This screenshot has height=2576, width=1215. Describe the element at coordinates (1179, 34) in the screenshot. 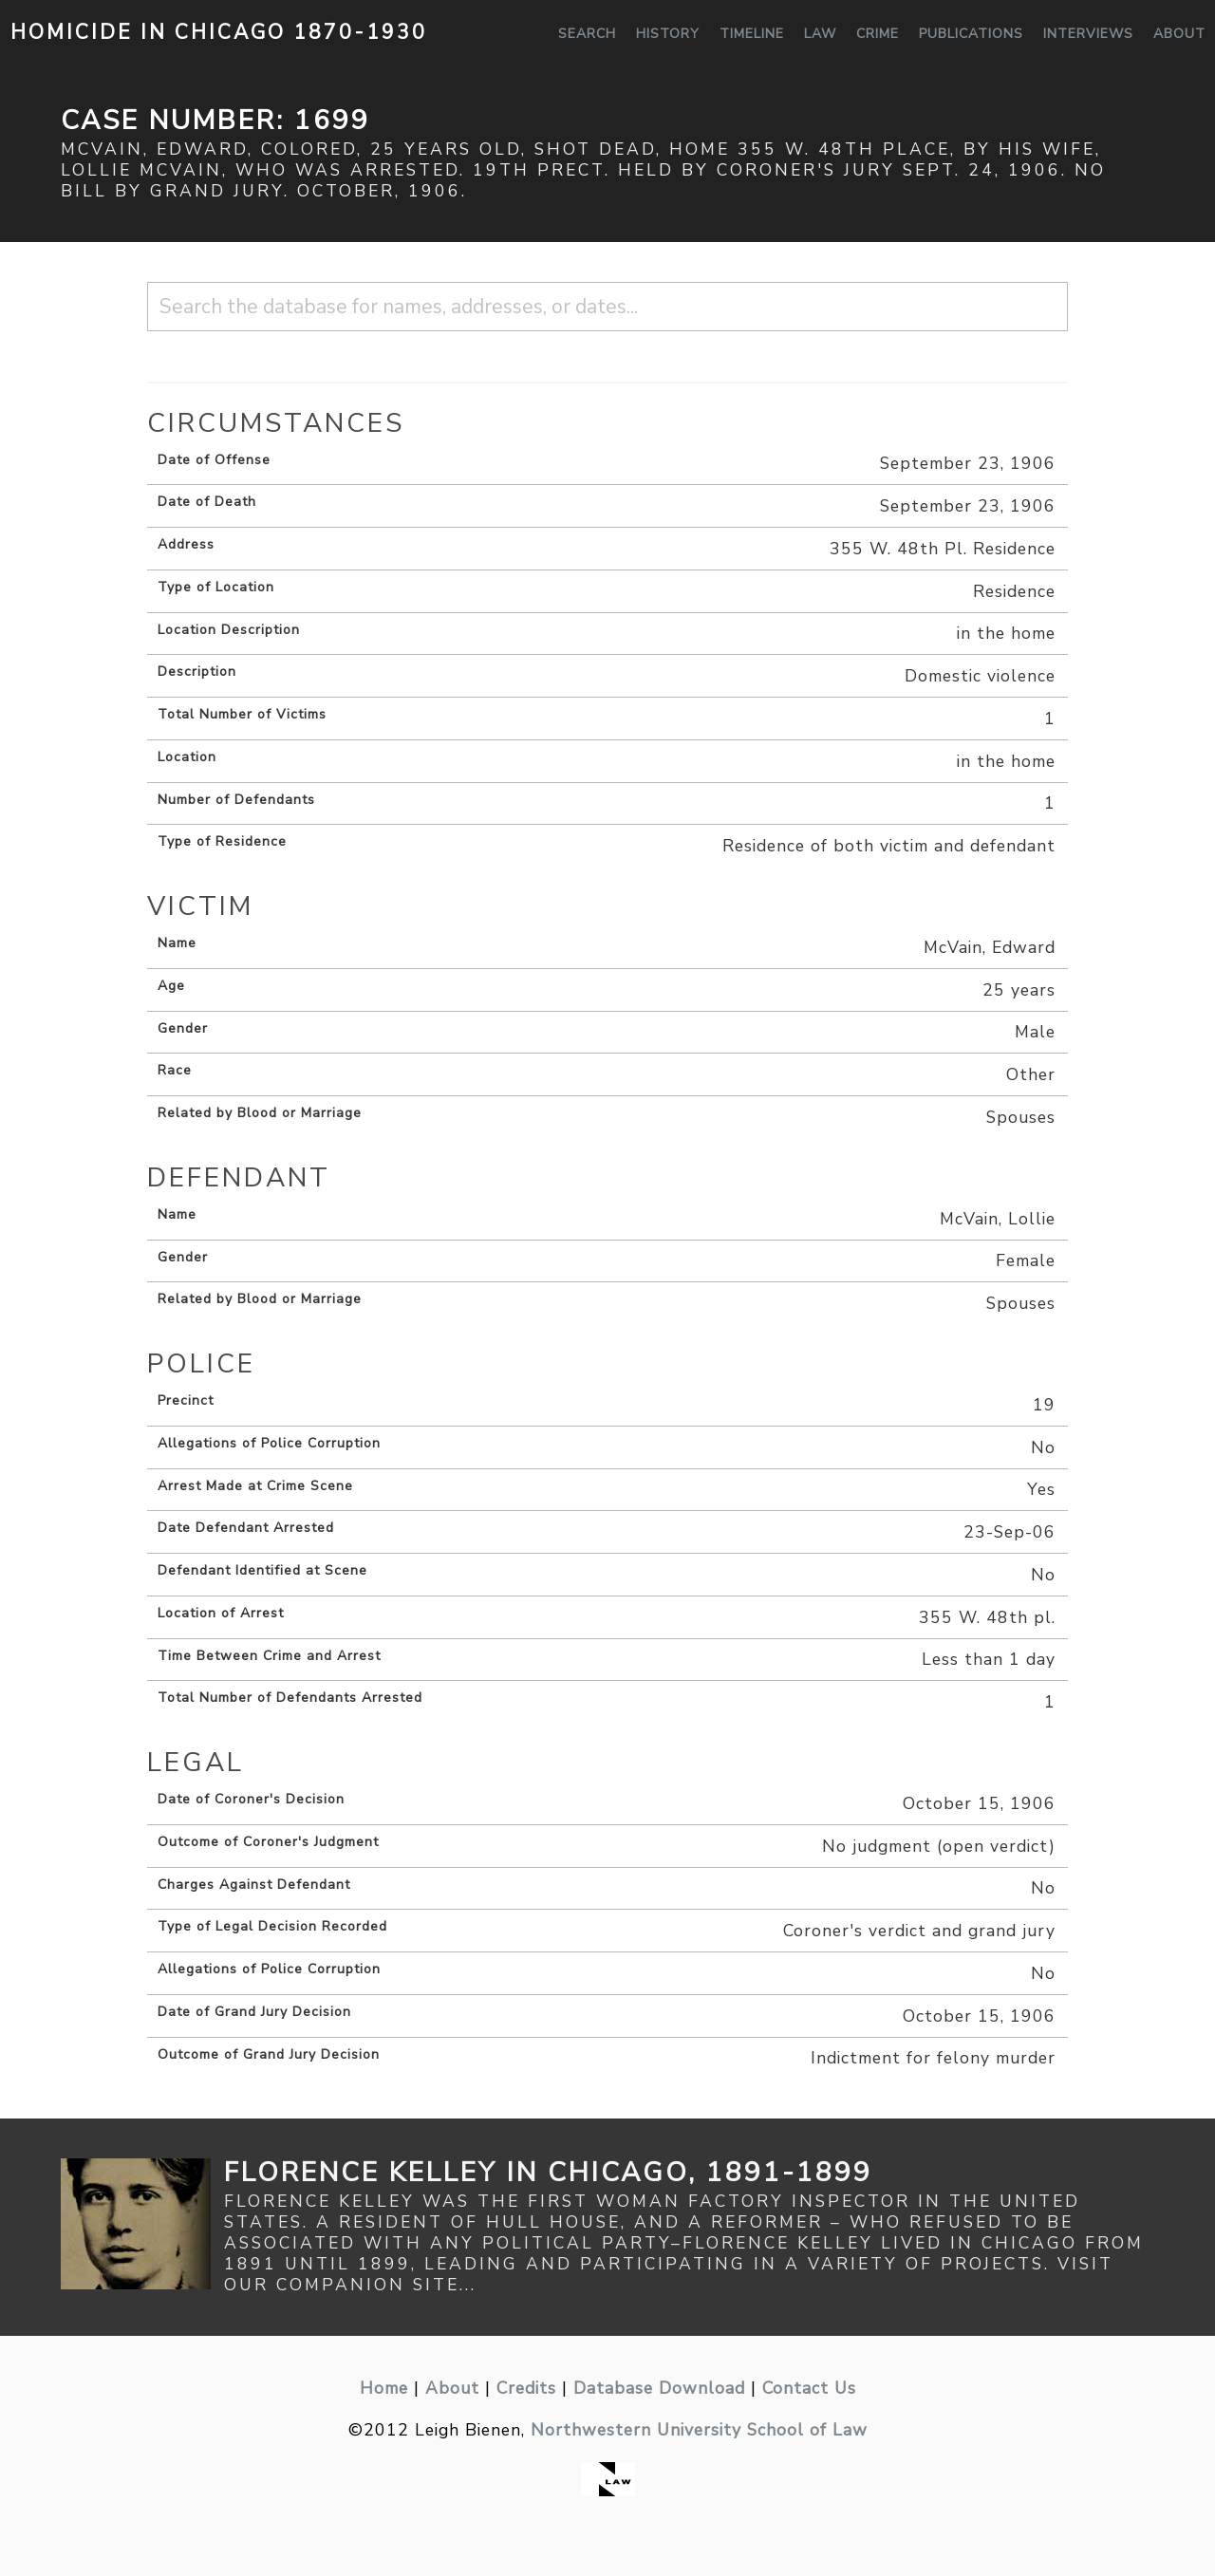

I see `About` at that location.